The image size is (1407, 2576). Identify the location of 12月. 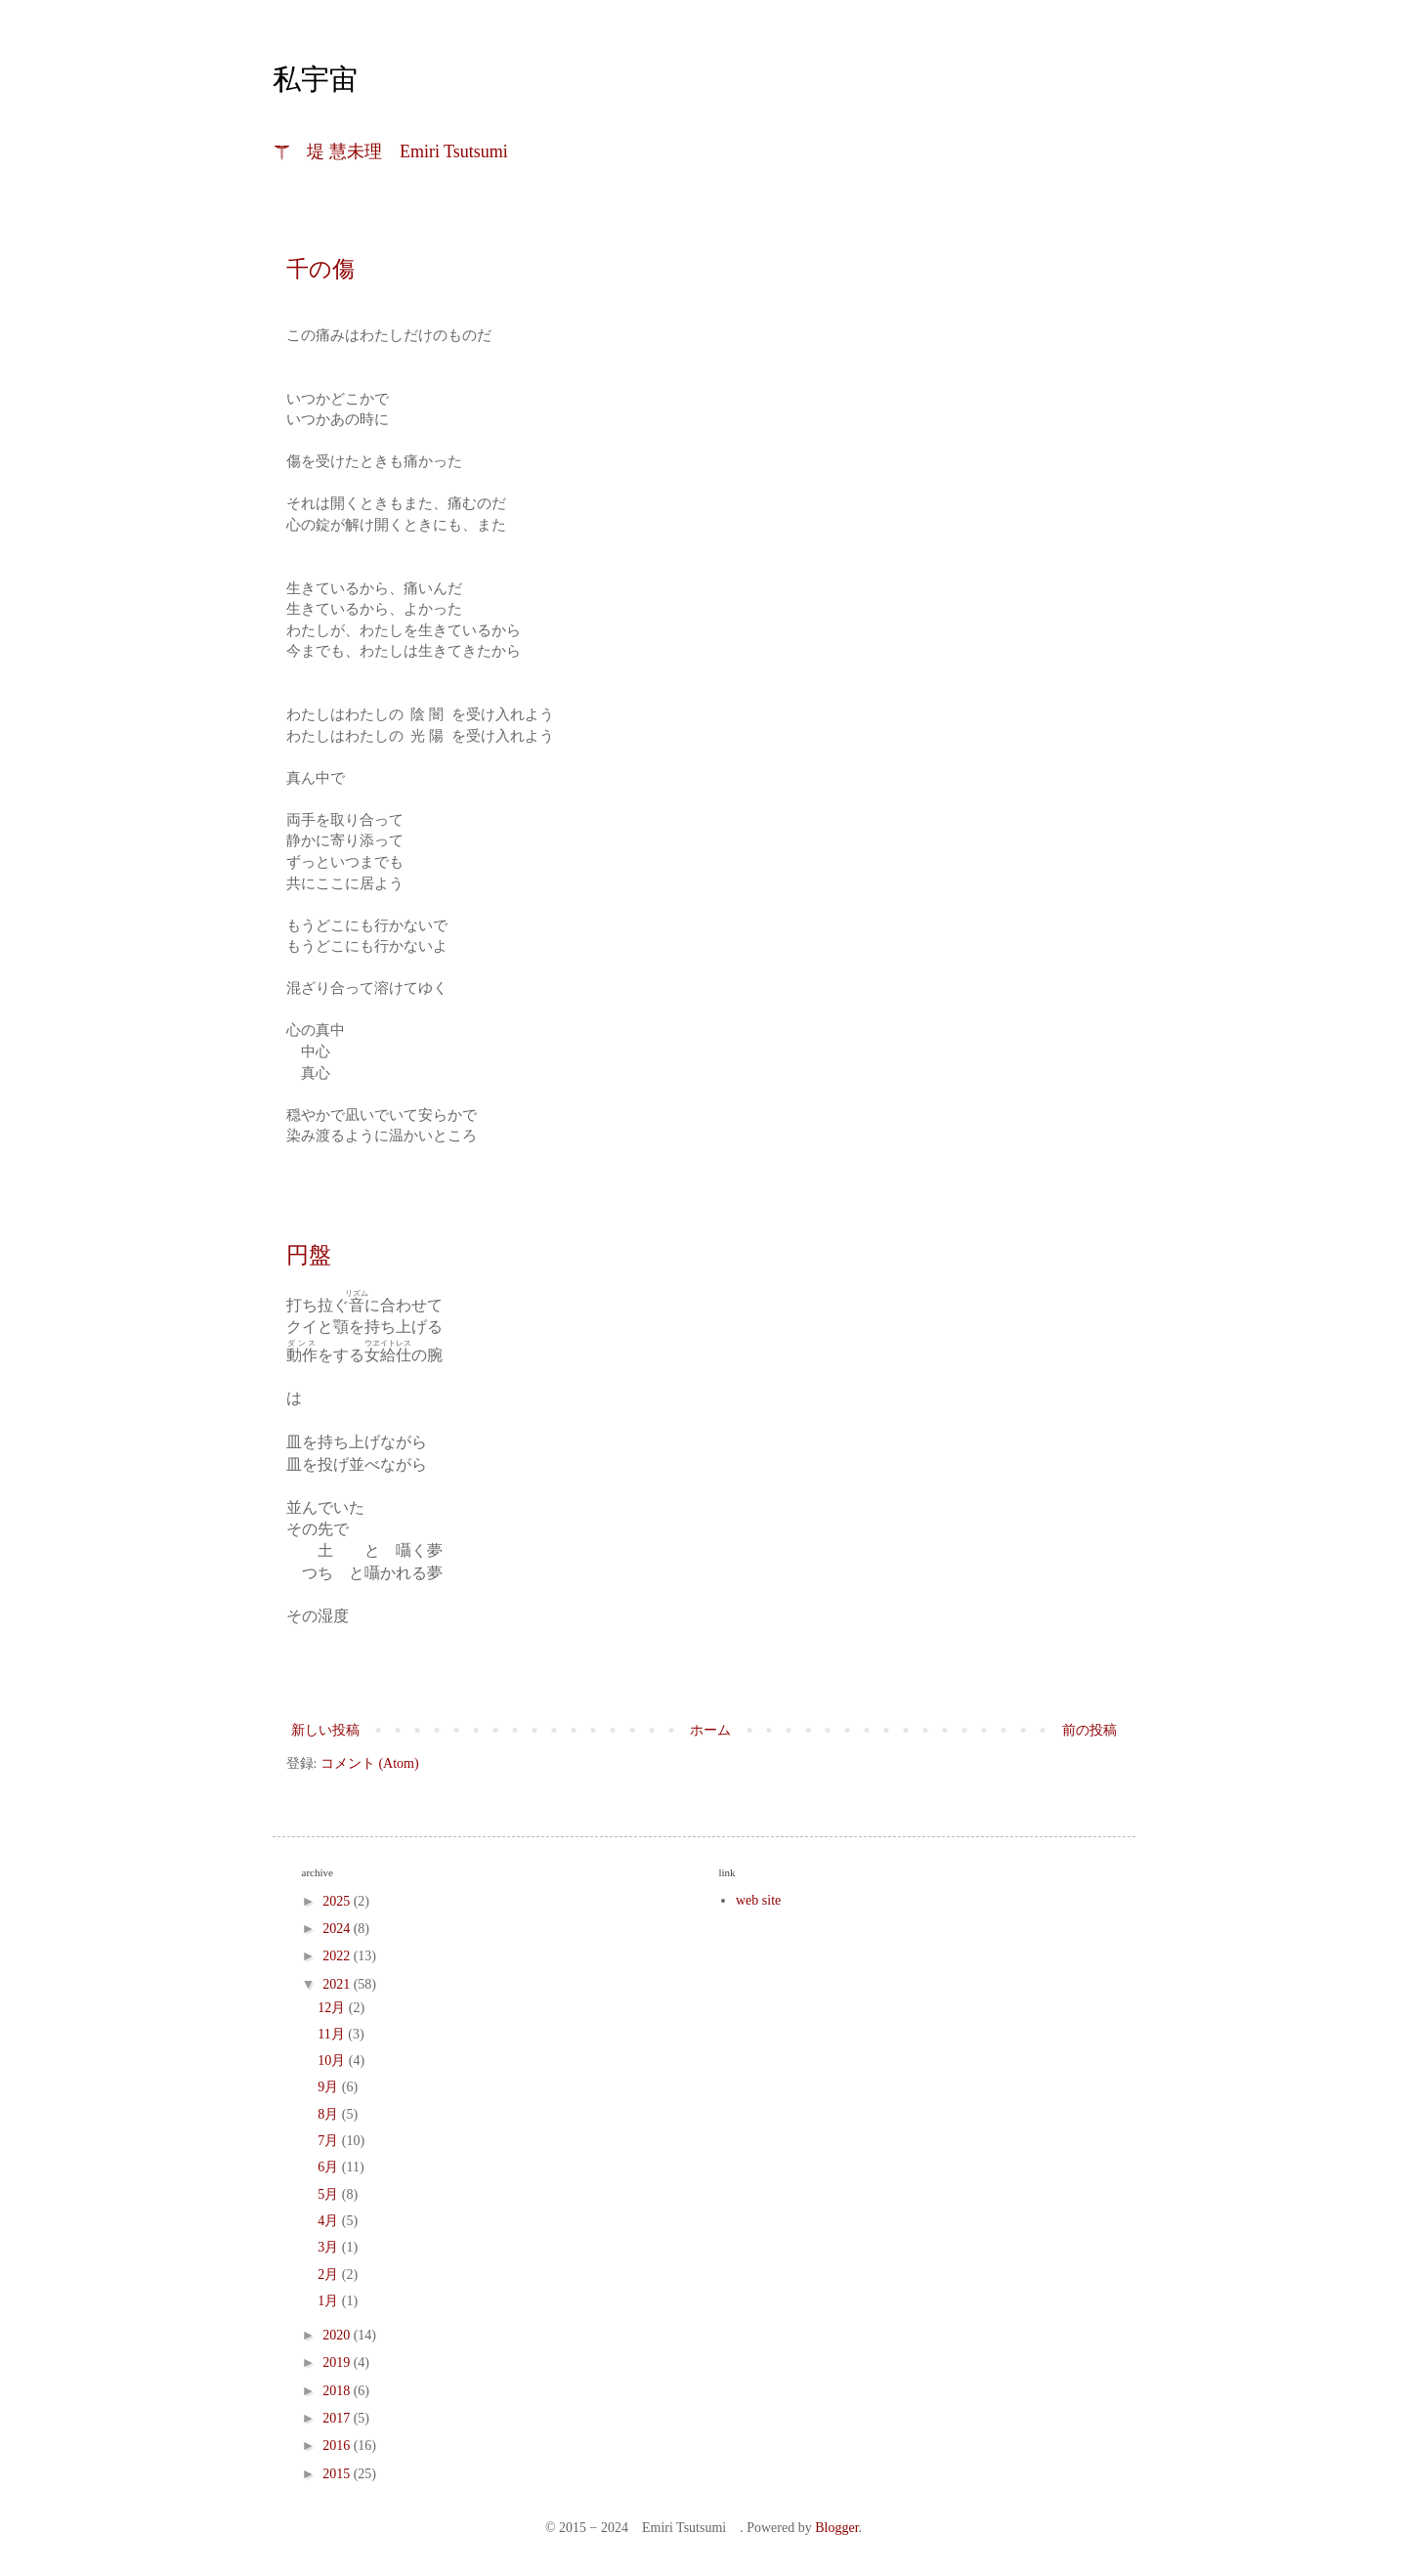
(333, 2007).